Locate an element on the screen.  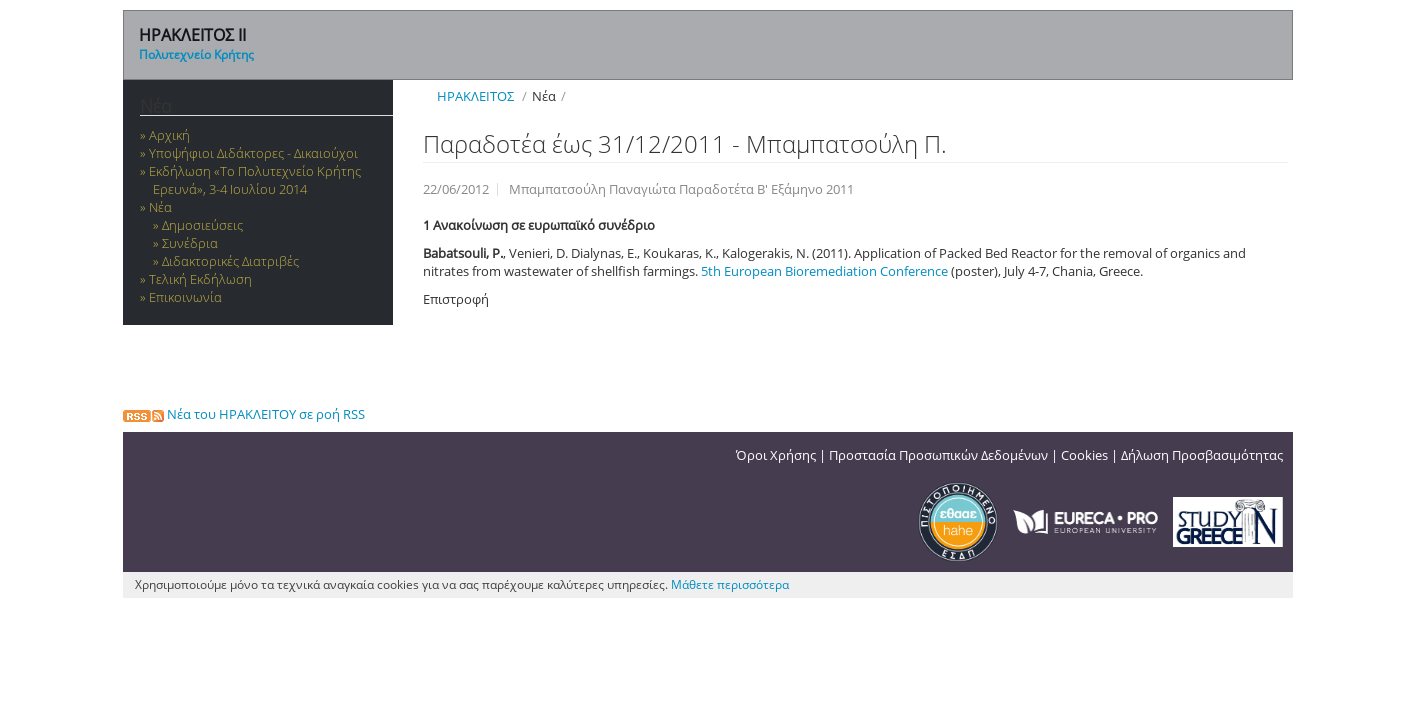
Μάθετε περισσότερα is located at coordinates (730, 584).